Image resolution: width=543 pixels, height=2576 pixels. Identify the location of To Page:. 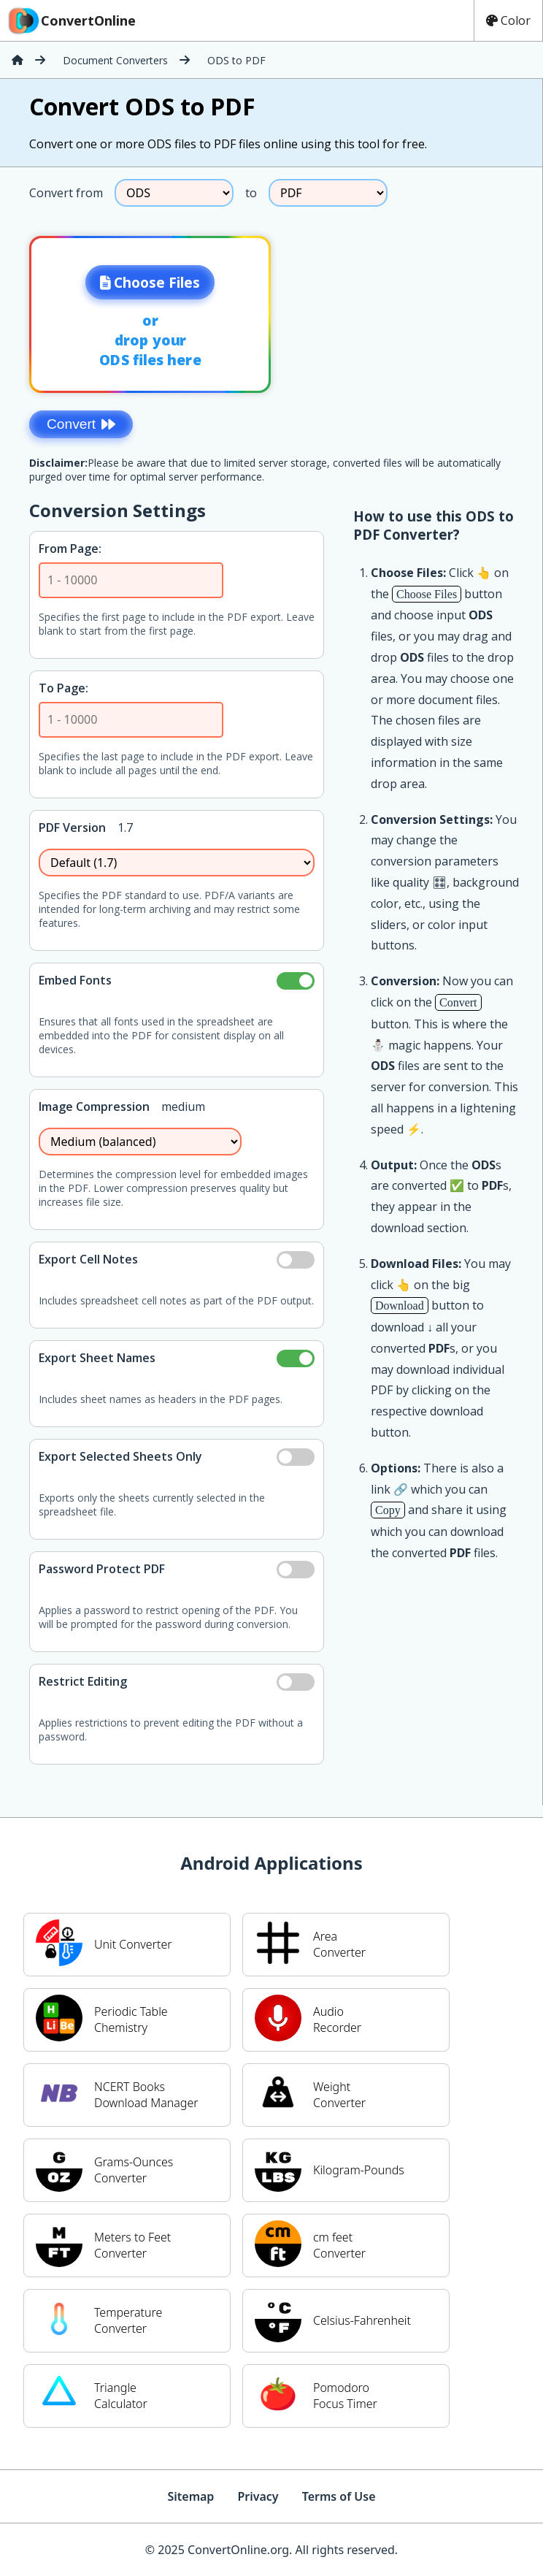
(63, 688).